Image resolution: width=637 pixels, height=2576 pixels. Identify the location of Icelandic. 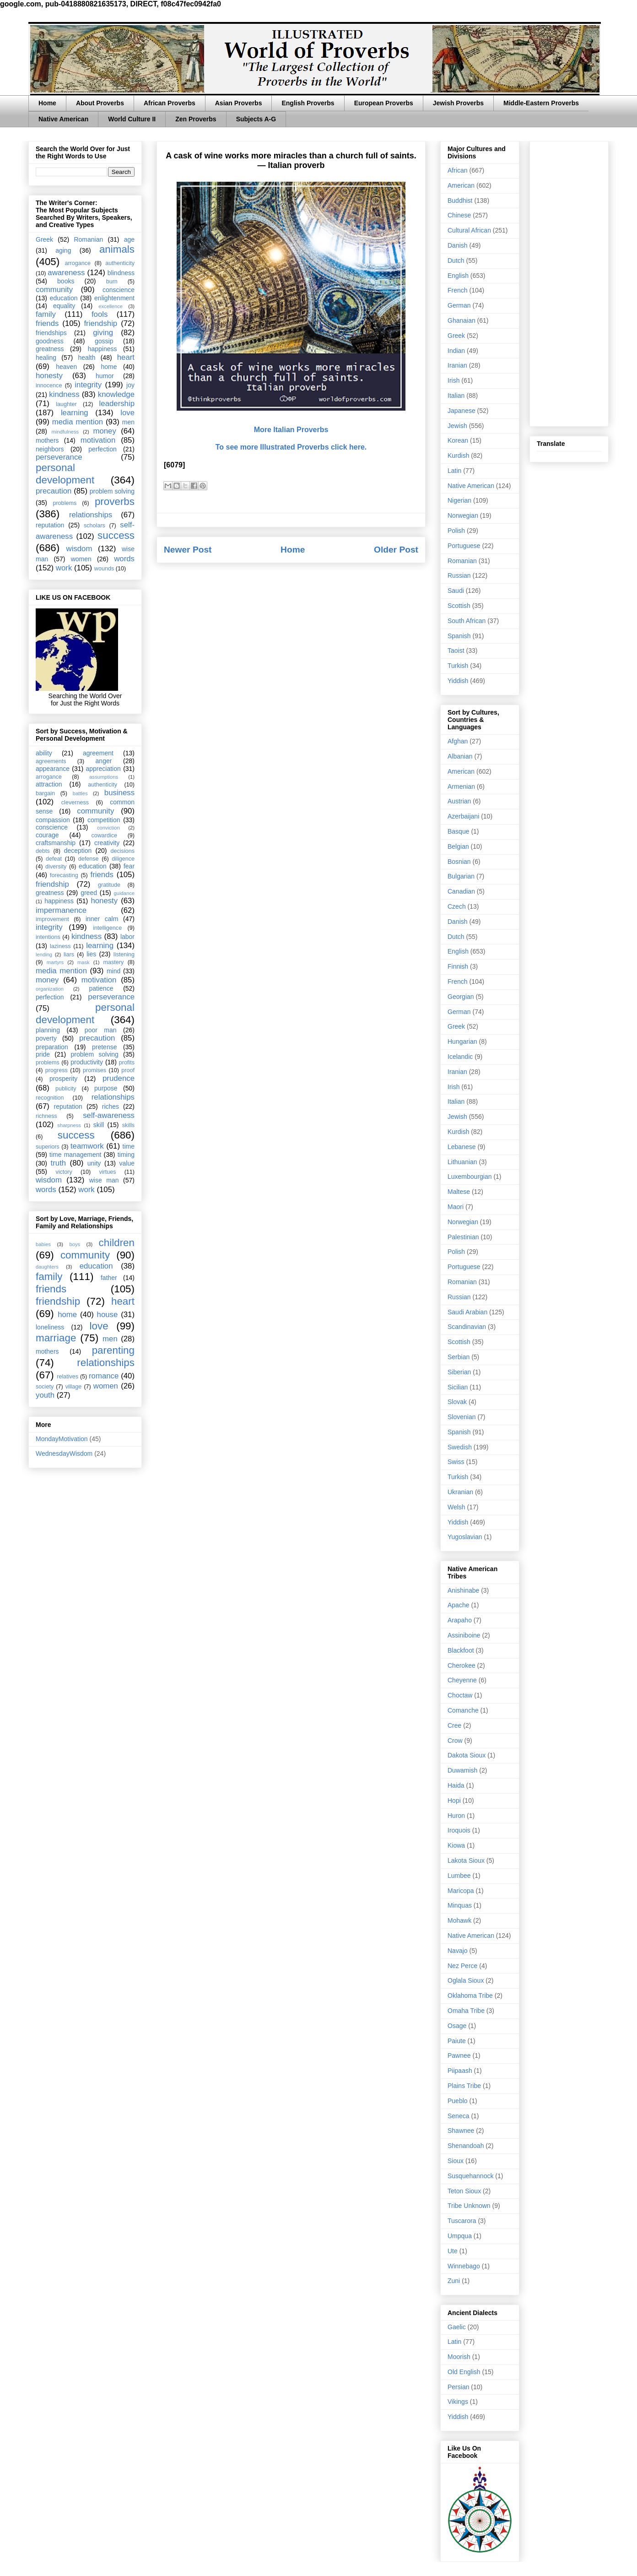
(460, 1056).